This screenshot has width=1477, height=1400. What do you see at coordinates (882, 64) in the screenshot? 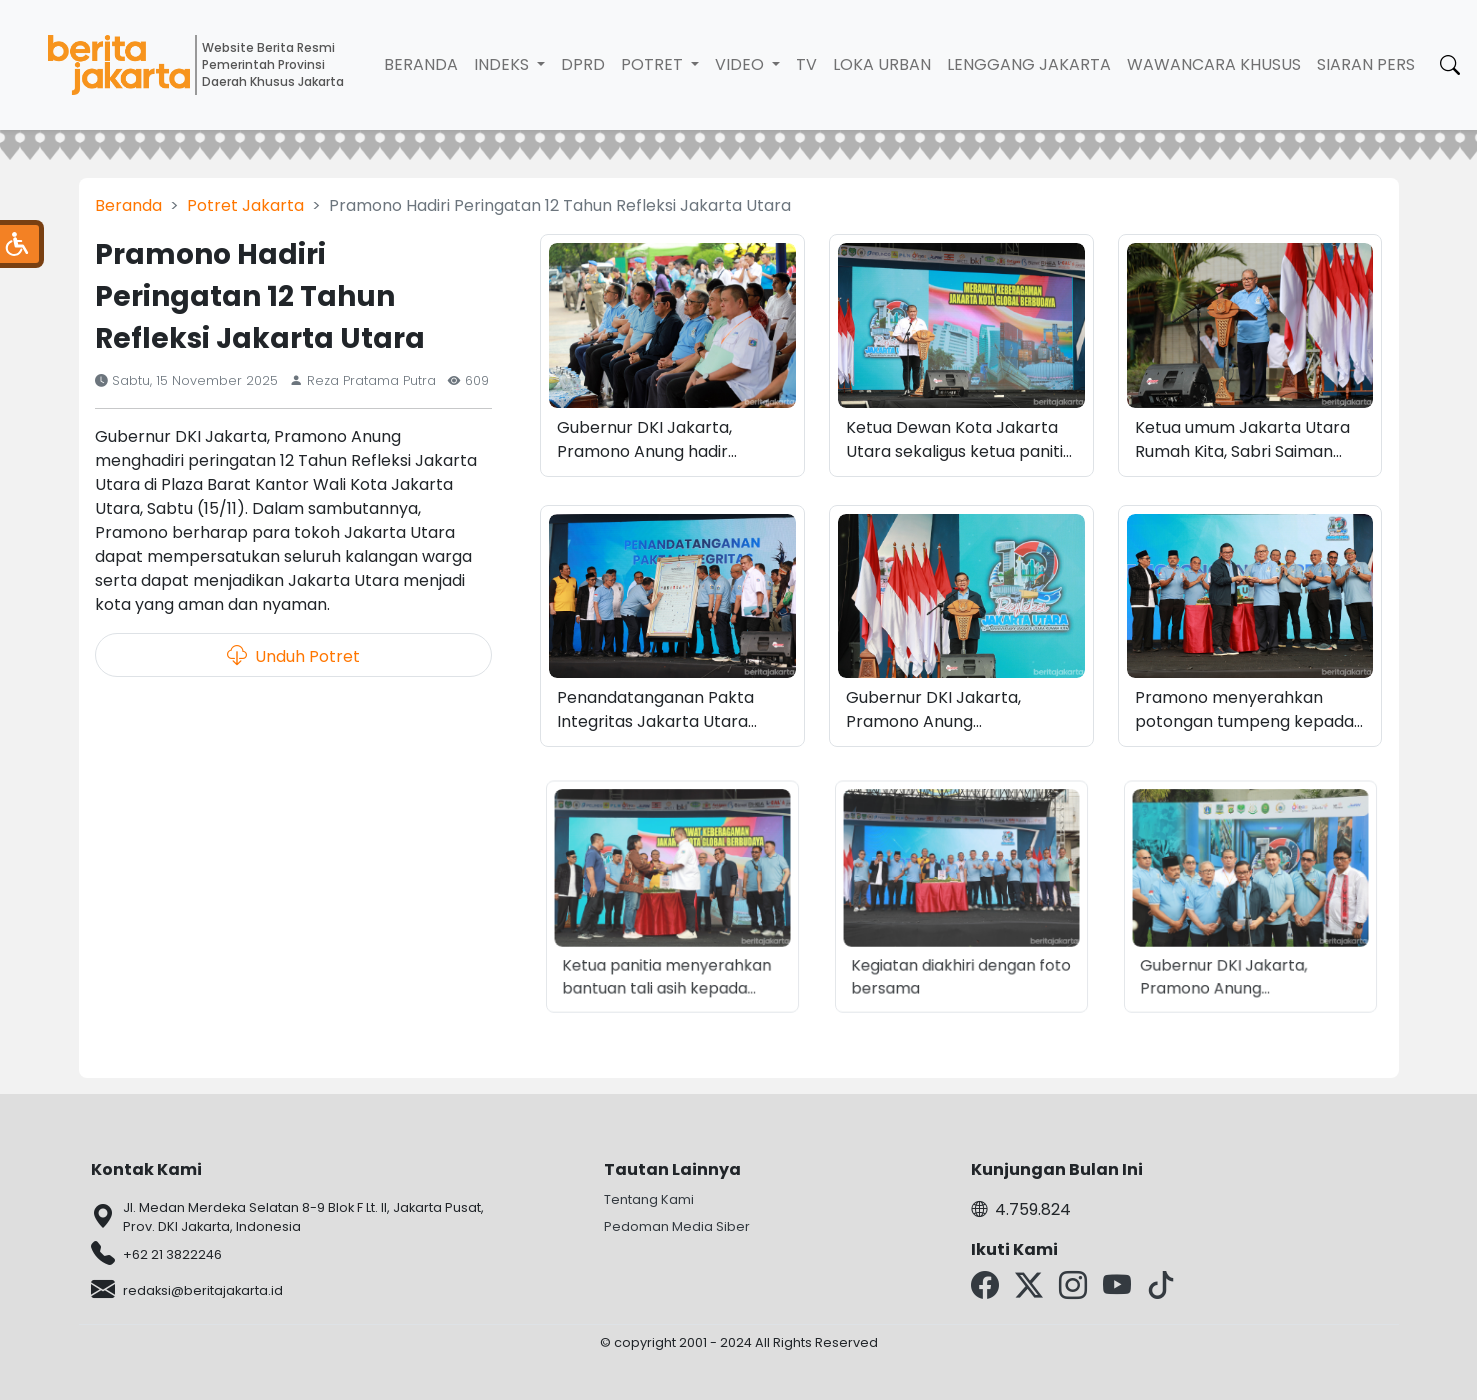
I see `Loka Urban` at bounding box center [882, 64].